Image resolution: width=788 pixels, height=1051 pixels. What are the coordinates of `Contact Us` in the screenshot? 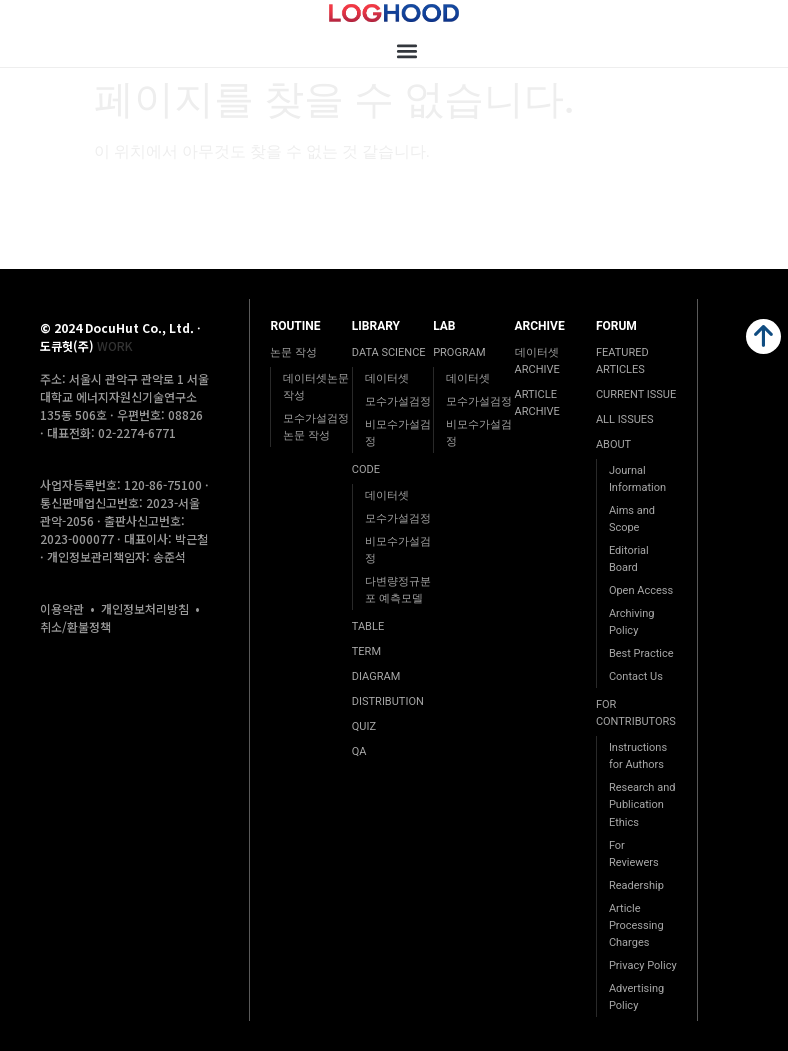 It's located at (636, 676).